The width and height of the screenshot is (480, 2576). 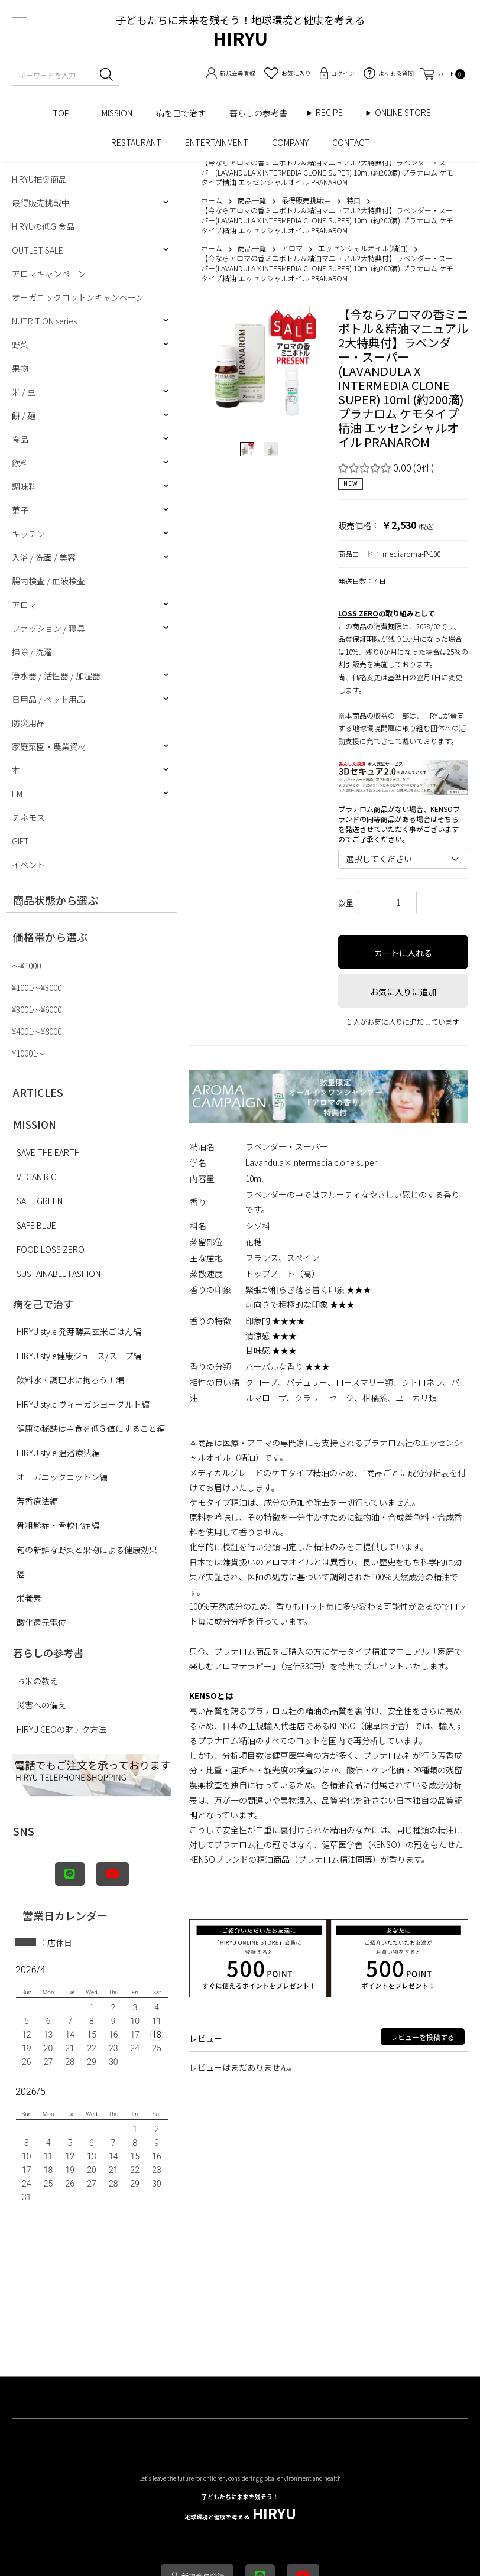 What do you see at coordinates (24, 486) in the screenshot?
I see `調味料` at bounding box center [24, 486].